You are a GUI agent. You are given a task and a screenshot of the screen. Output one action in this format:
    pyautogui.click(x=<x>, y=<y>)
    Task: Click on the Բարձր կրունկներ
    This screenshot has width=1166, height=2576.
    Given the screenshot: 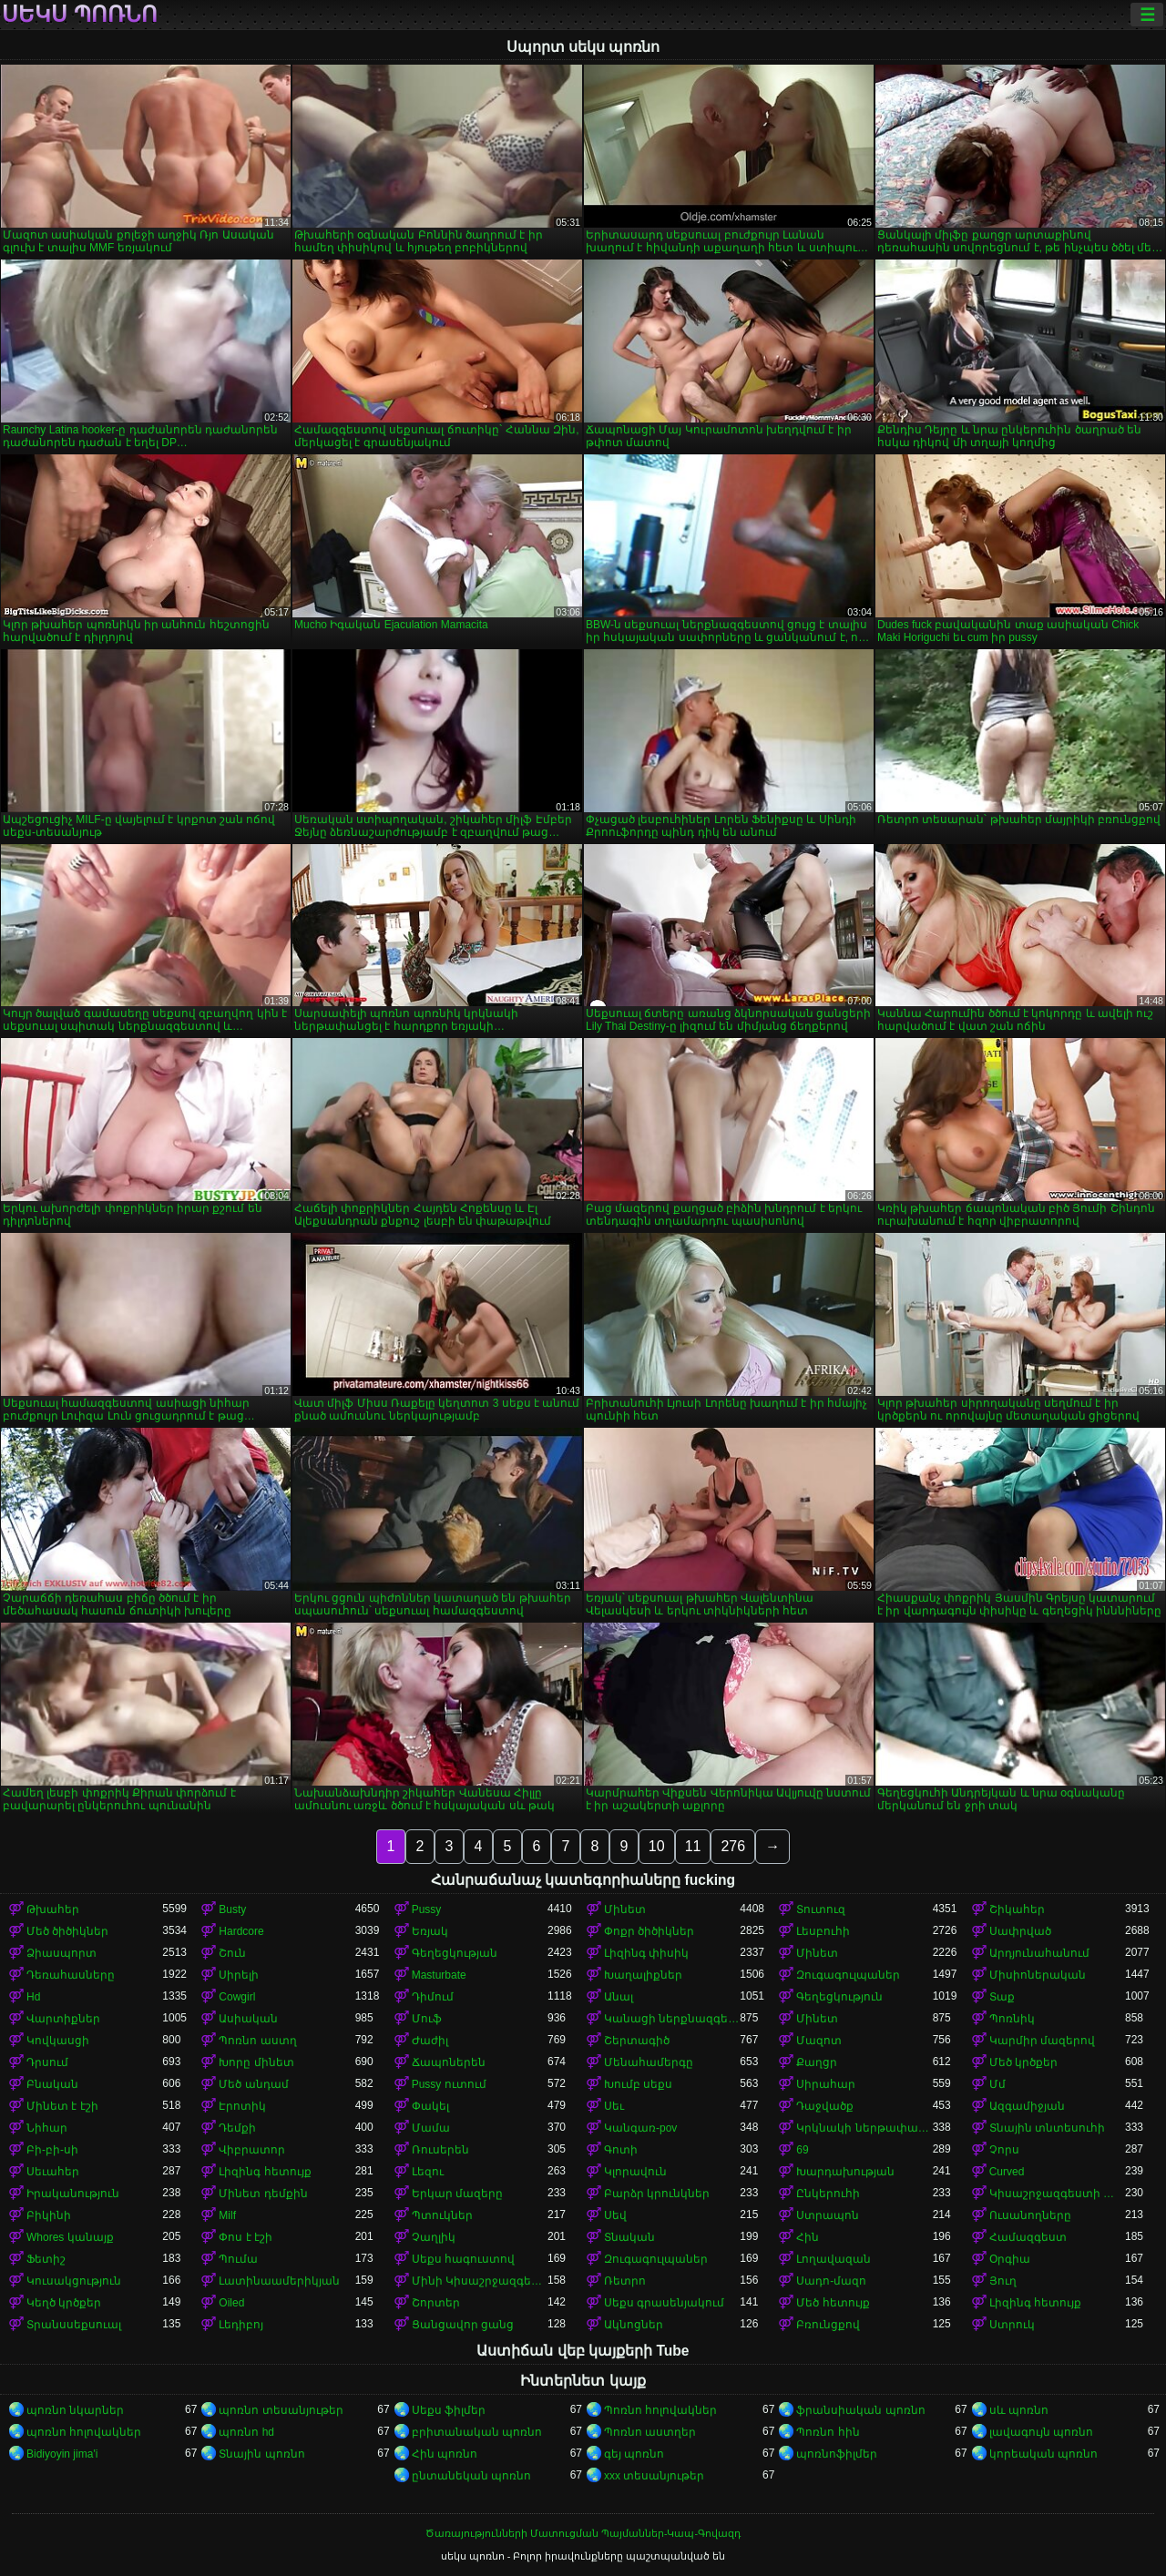 What is the action you would take?
    pyautogui.click(x=657, y=2193)
    